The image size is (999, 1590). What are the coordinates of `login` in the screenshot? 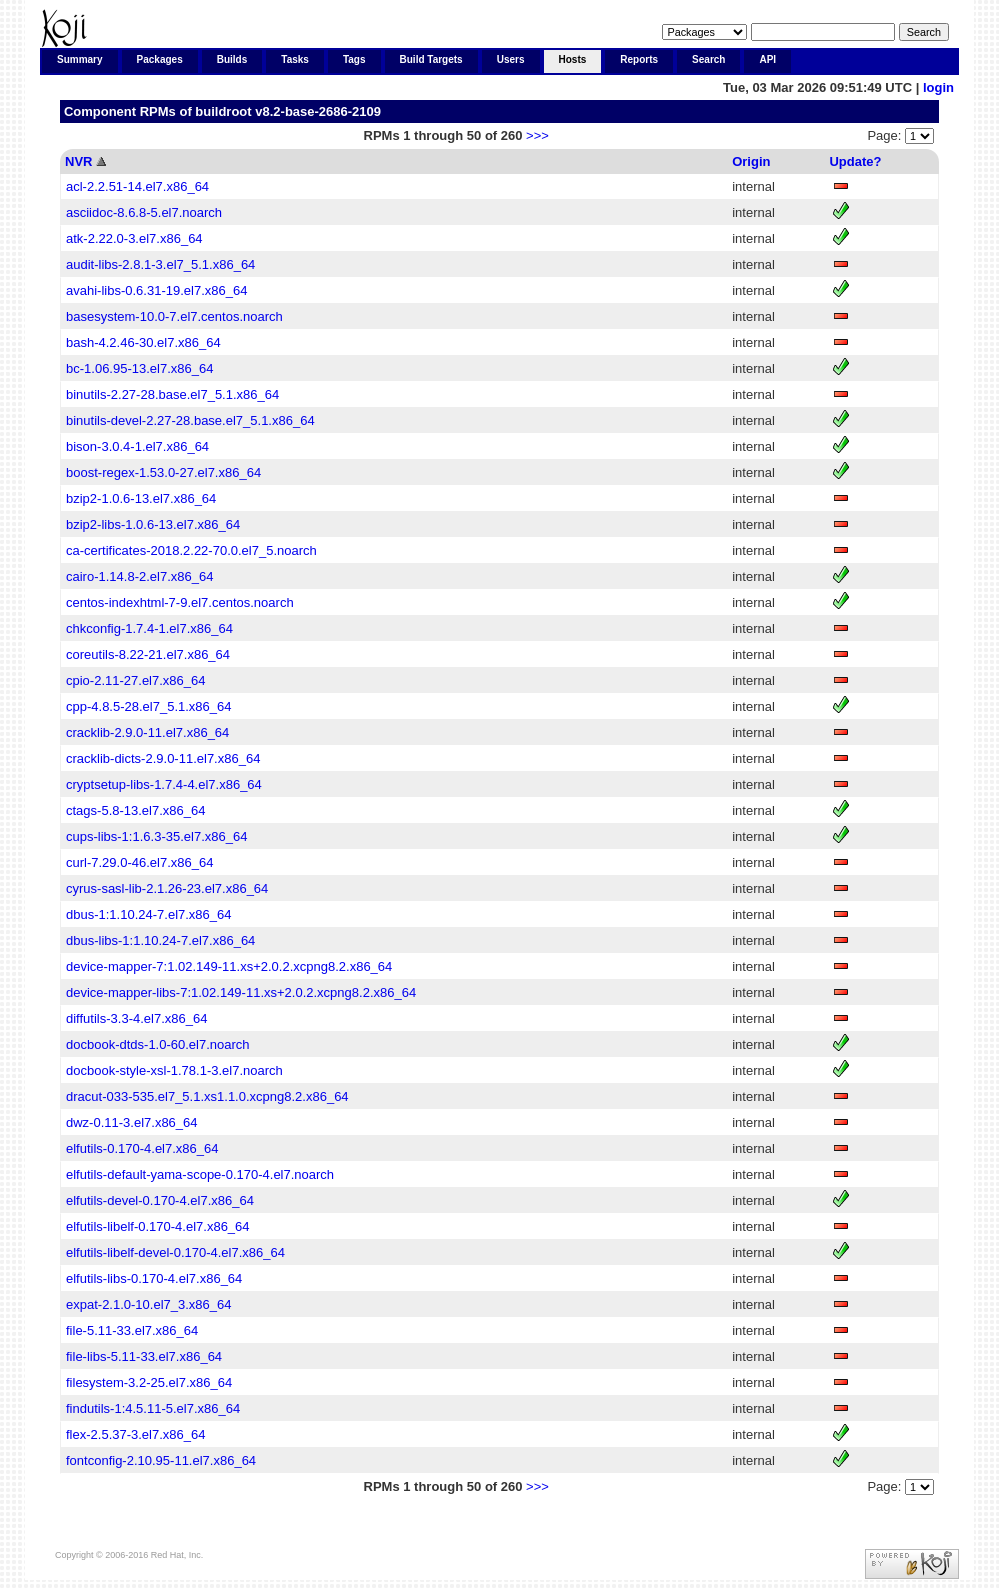 It's located at (938, 87).